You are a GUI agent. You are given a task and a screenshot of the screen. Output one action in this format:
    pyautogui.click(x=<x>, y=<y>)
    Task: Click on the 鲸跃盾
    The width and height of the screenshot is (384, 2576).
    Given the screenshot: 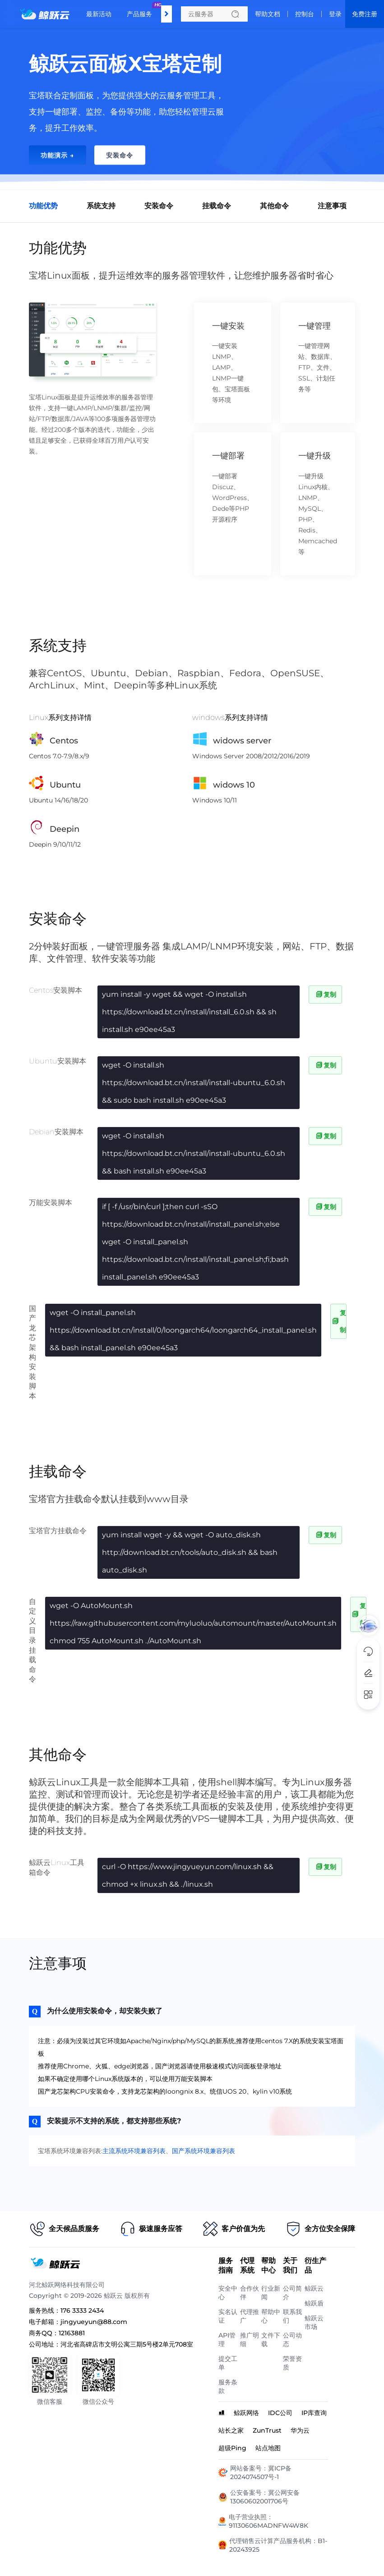 What is the action you would take?
    pyautogui.click(x=314, y=2303)
    